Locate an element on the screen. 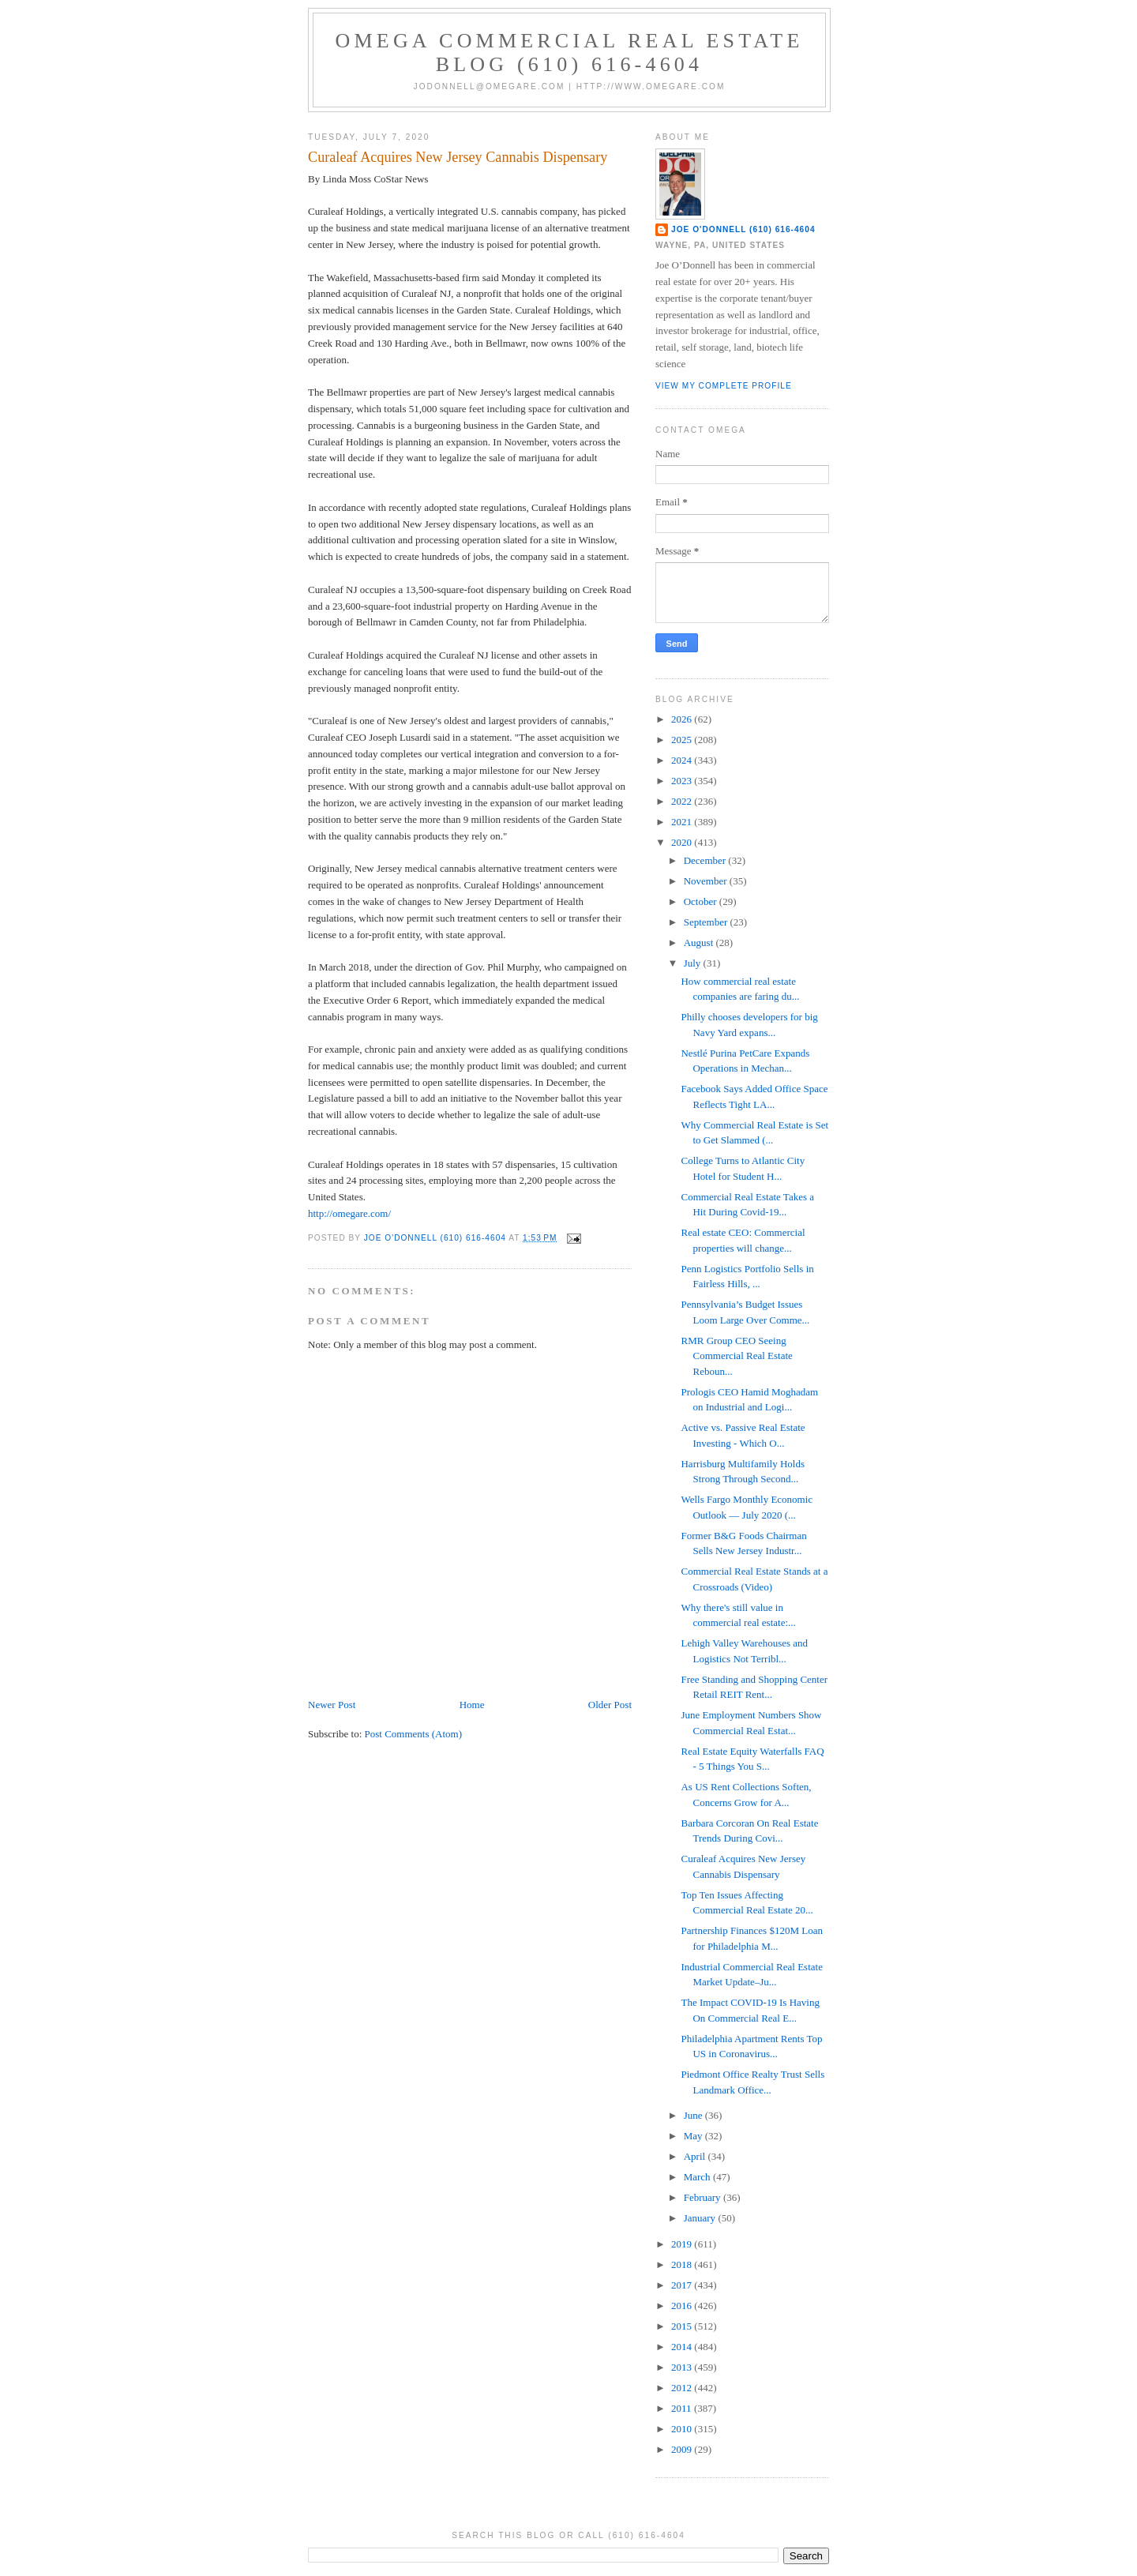  Older Post is located at coordinates (610, 1704).